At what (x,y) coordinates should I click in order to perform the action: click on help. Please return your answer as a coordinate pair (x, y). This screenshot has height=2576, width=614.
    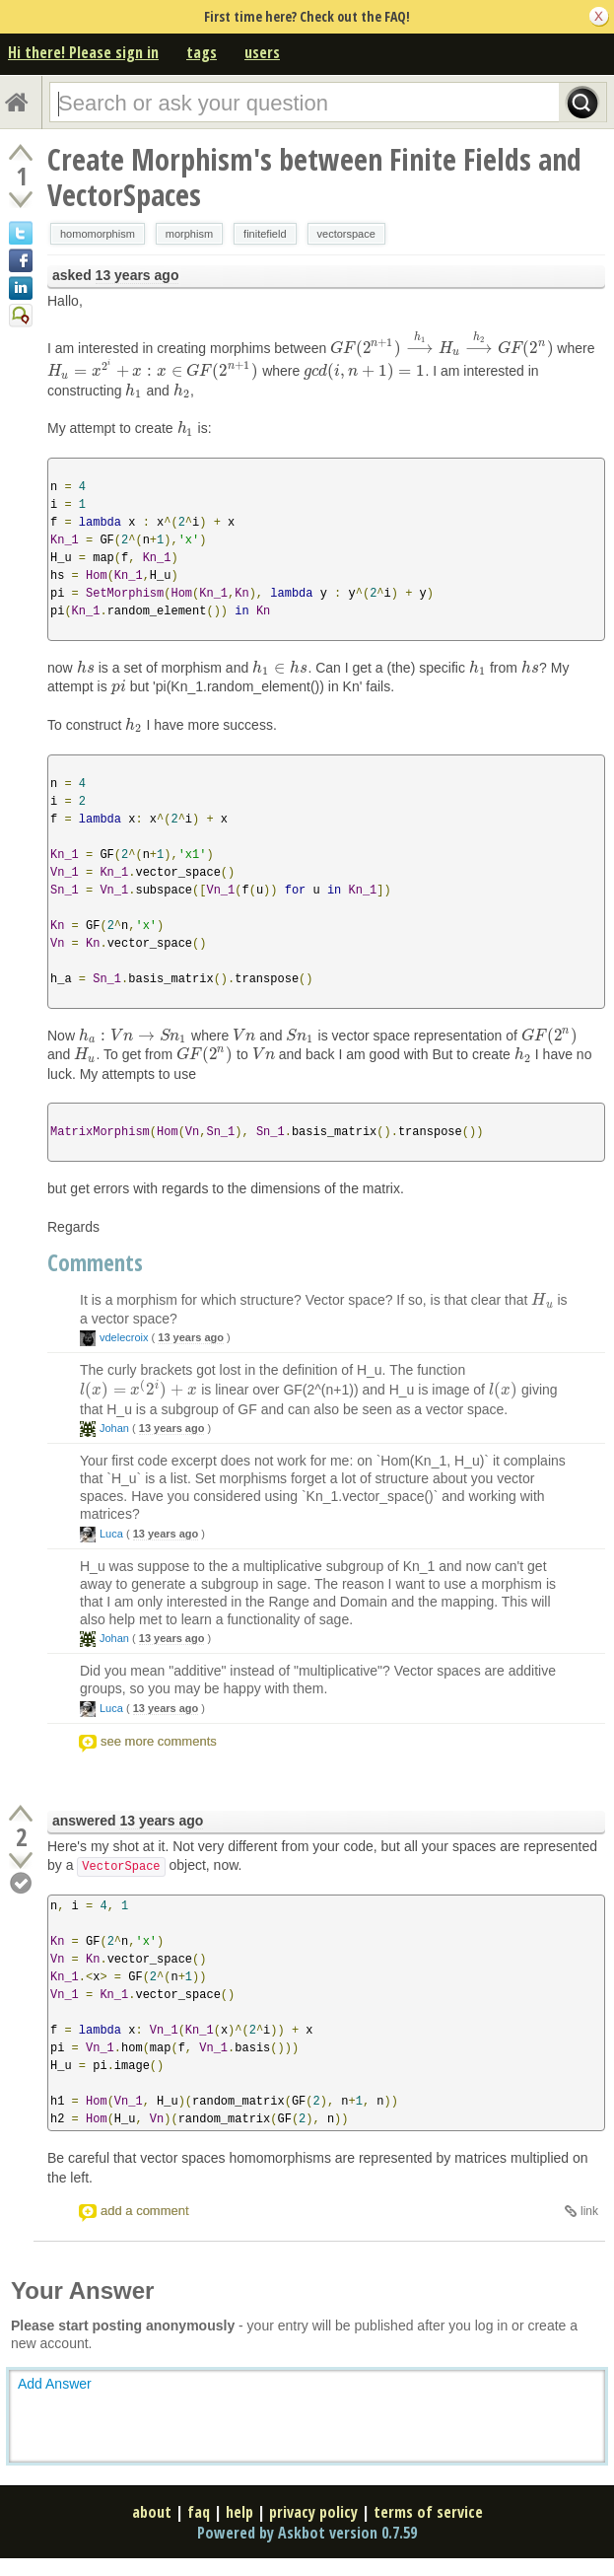
    Looking at the image, I should click on (239, 2512).